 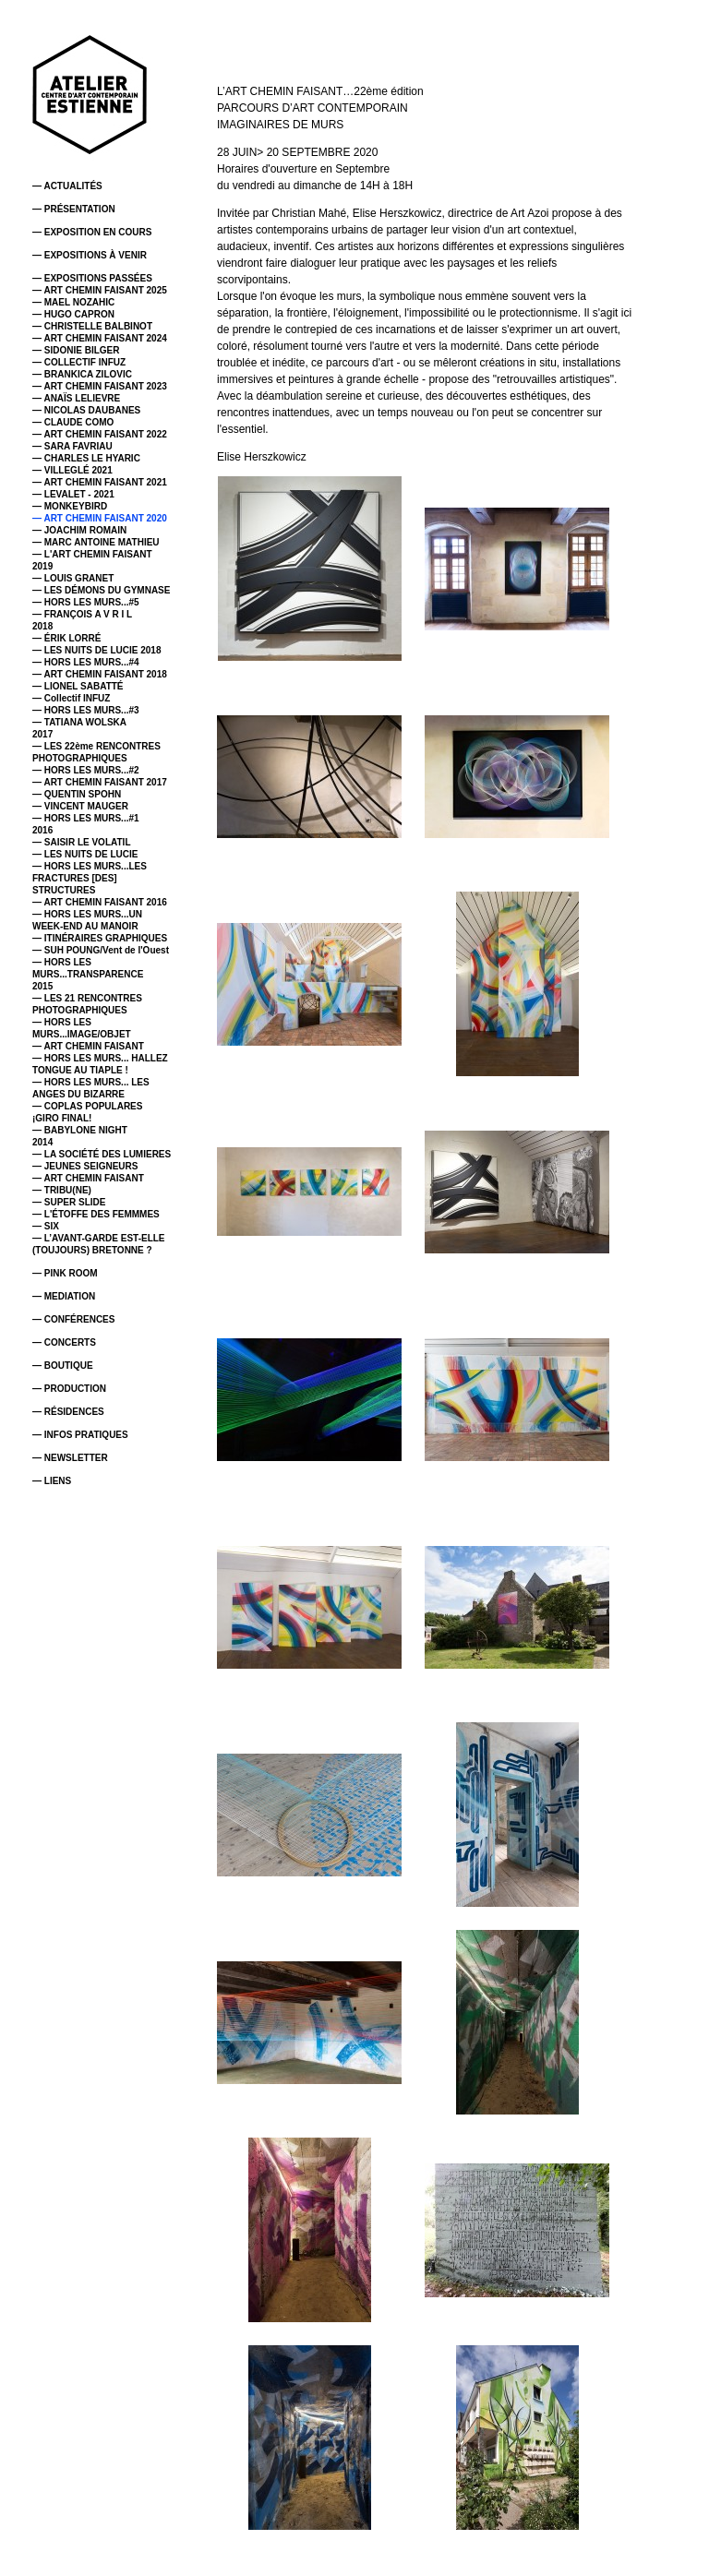 I want to click on — ART CHEMIN FAISANT 2024, so click(x=99, y=338).